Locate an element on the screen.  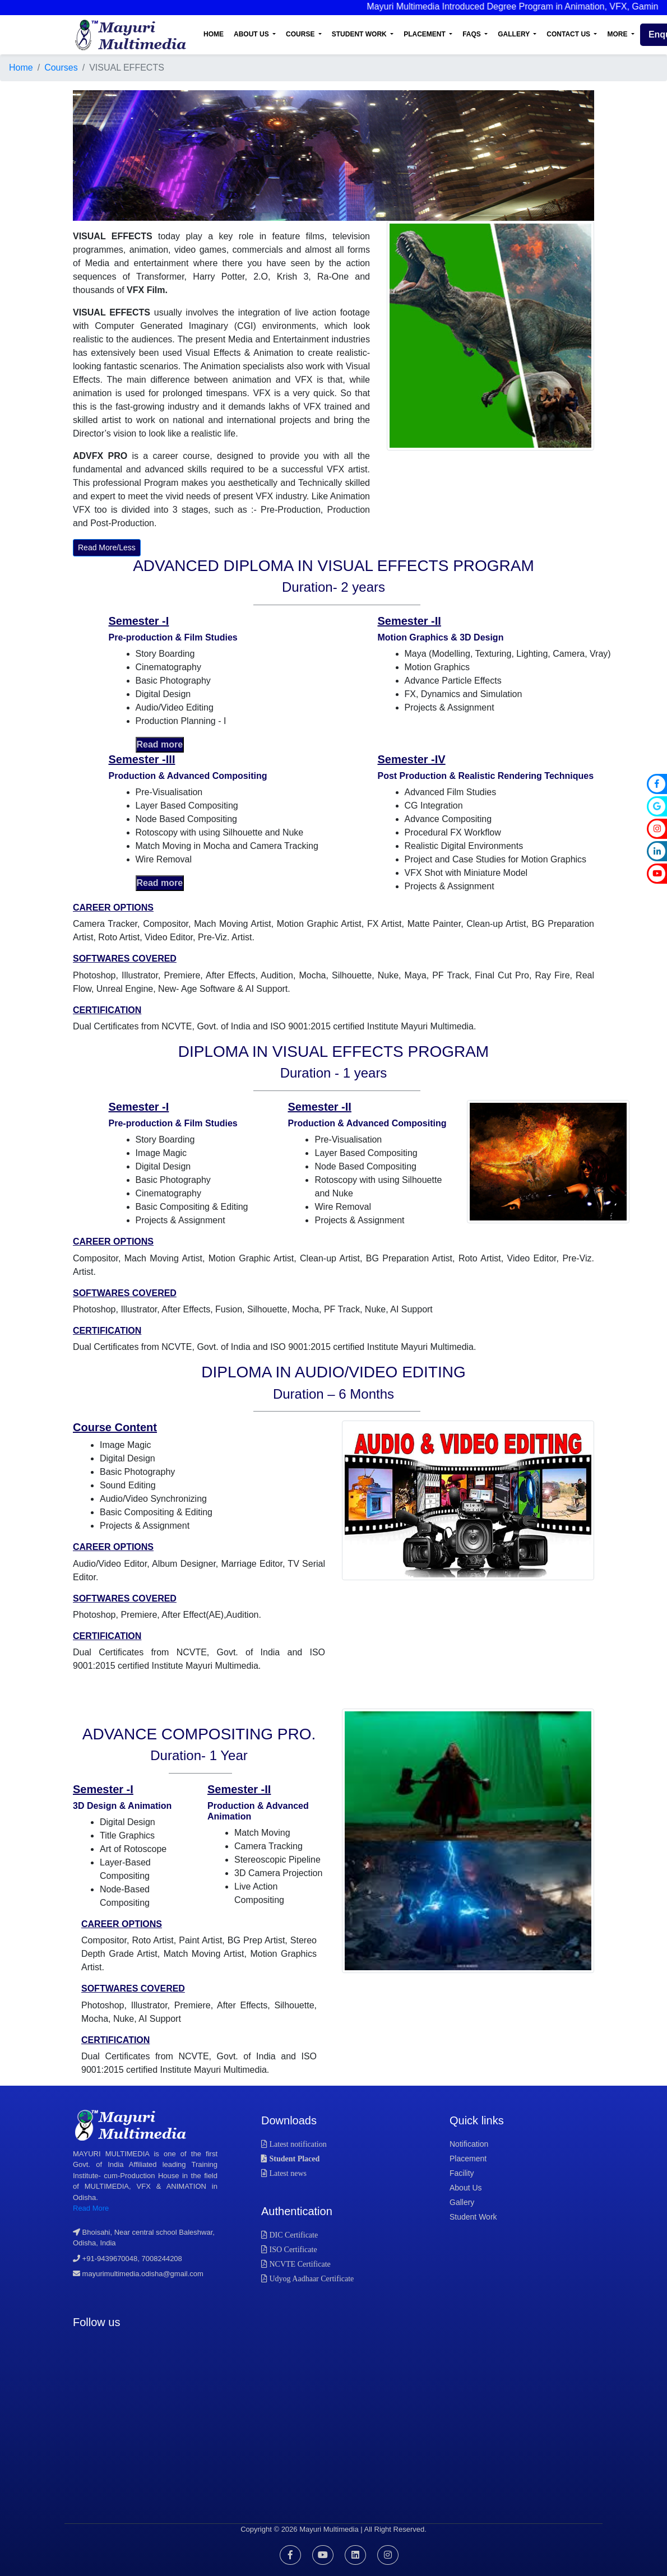
Courses is located at coordinates (61, 67).